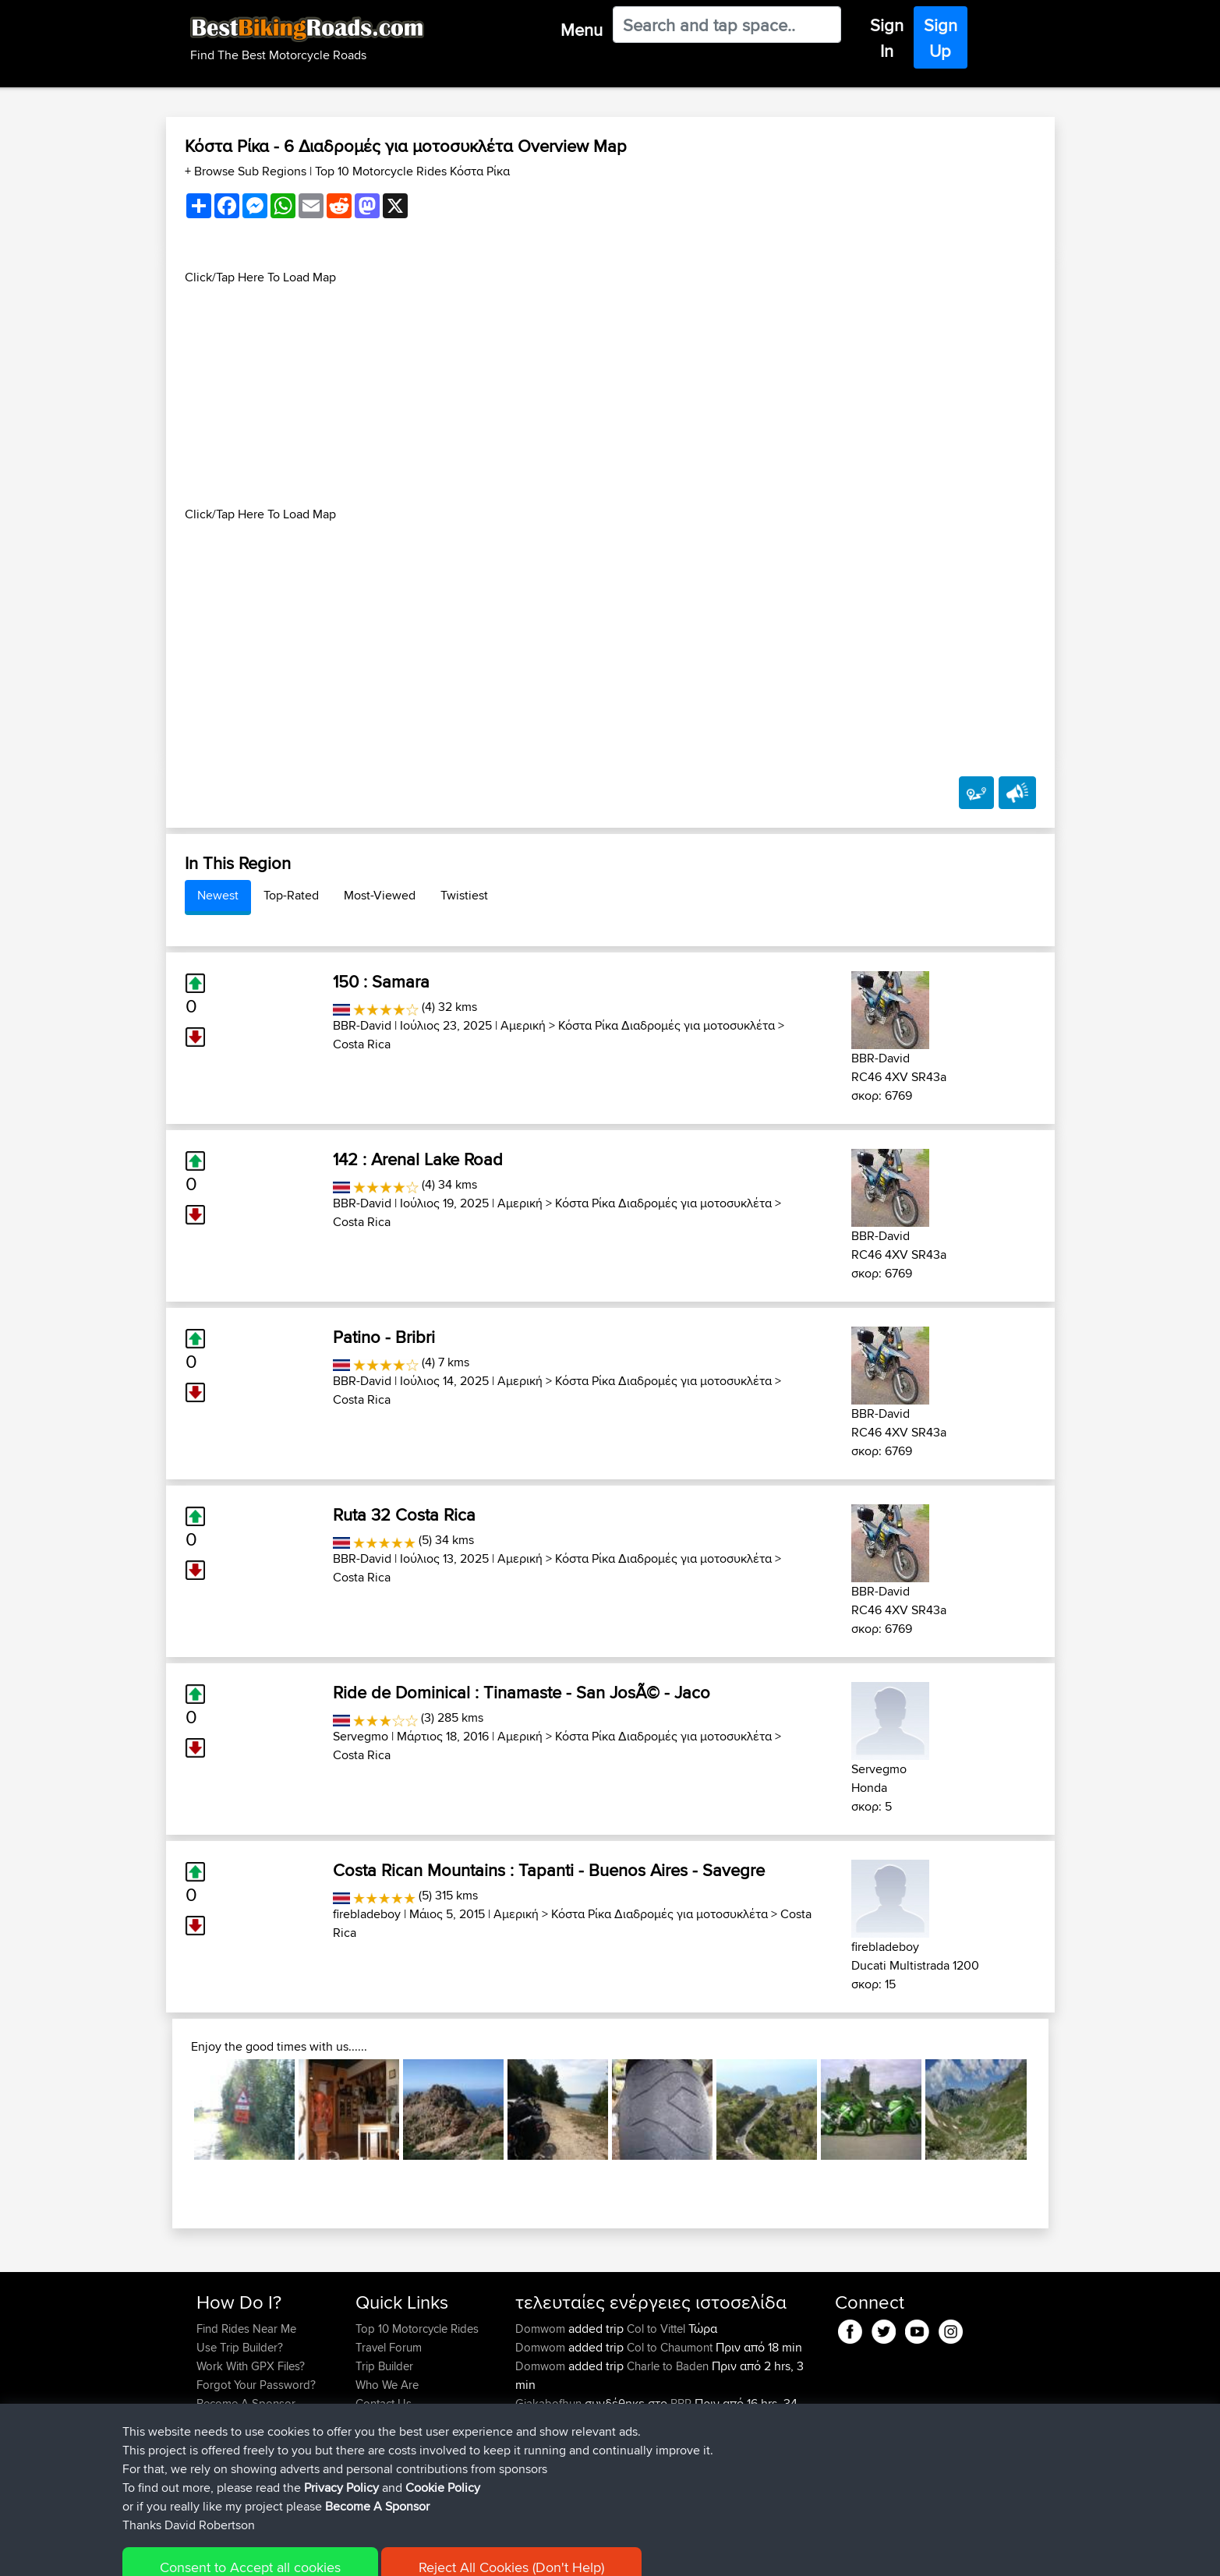 The width and height of the screenshot is (1220, 2576). I want to click on FAQ, so click(206, 2422).